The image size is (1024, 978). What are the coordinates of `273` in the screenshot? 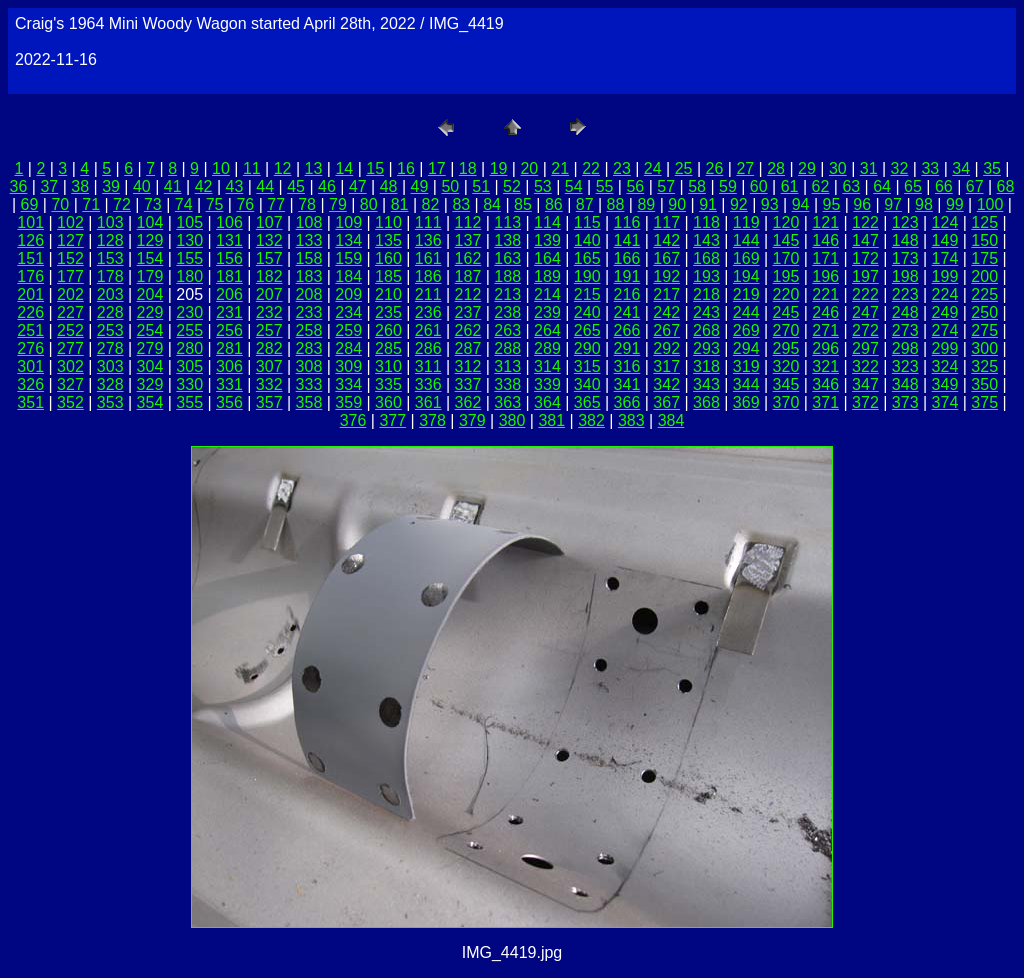 It's located at (905, 330).